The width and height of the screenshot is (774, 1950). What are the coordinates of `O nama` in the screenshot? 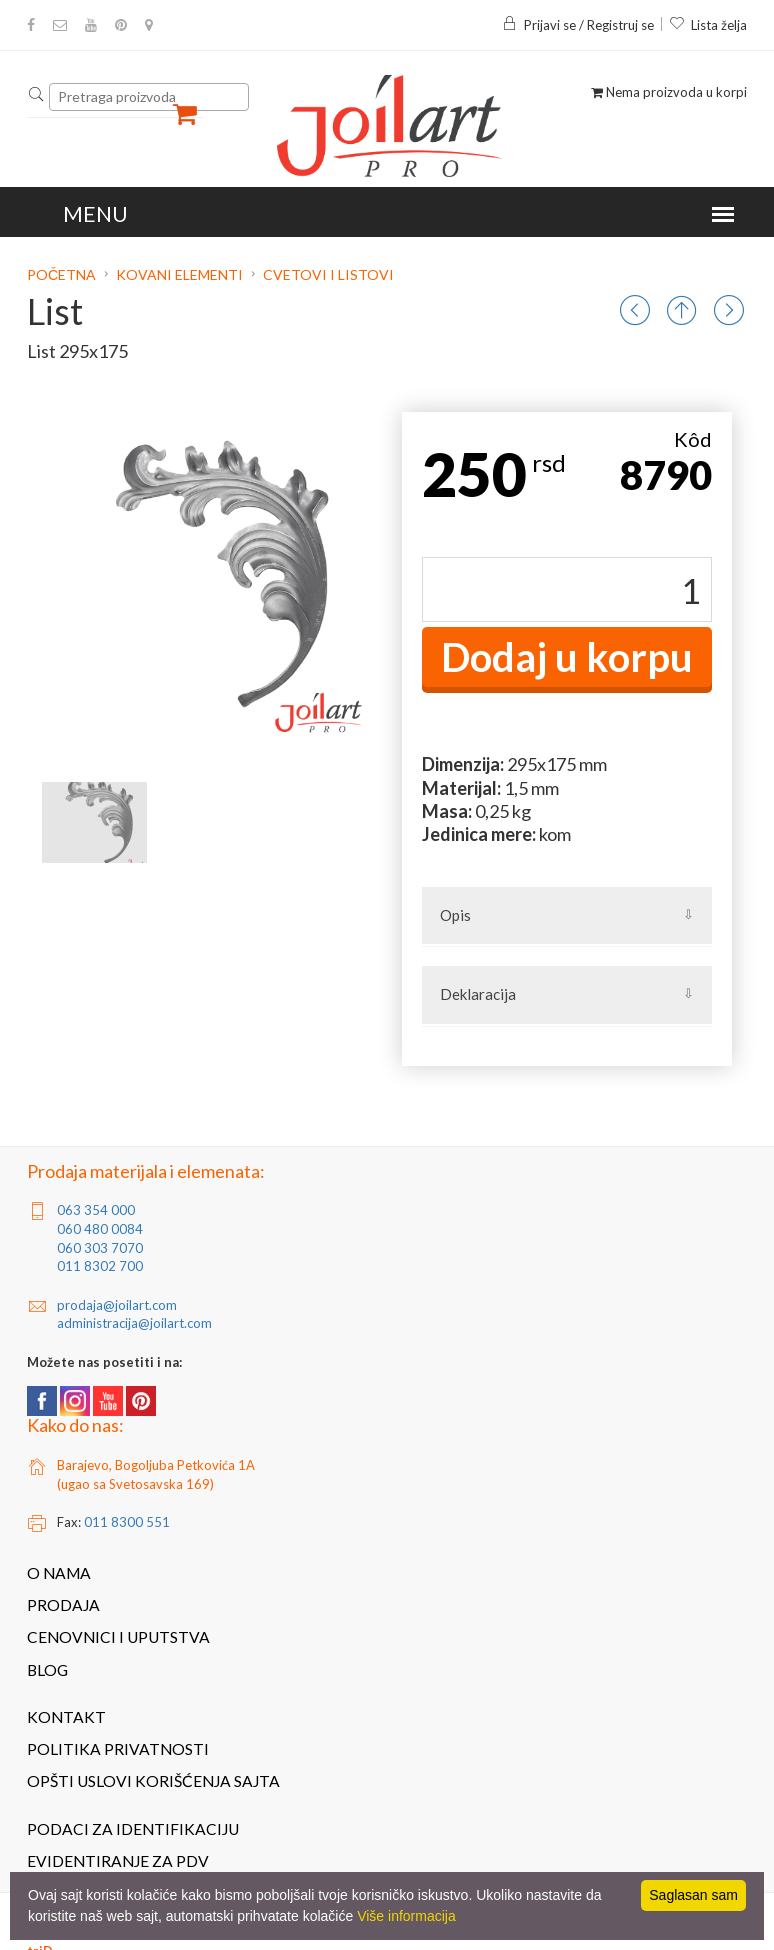 It's located at (59, 1573).